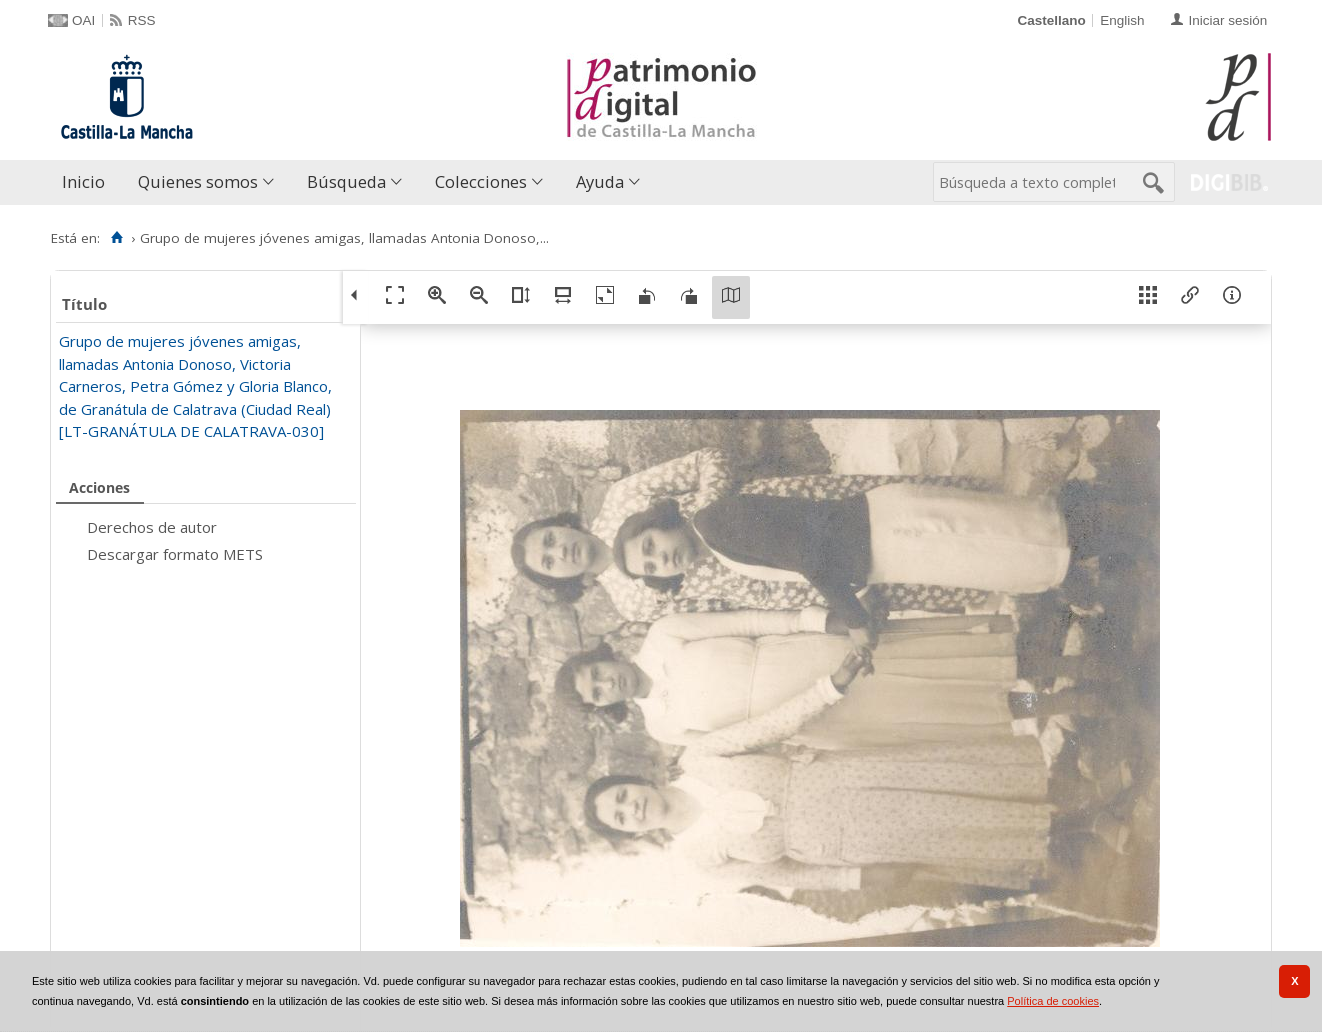 This screenshot has height=1032, width=1322. I want to click on Política de cookies, so click(1053, 1001).